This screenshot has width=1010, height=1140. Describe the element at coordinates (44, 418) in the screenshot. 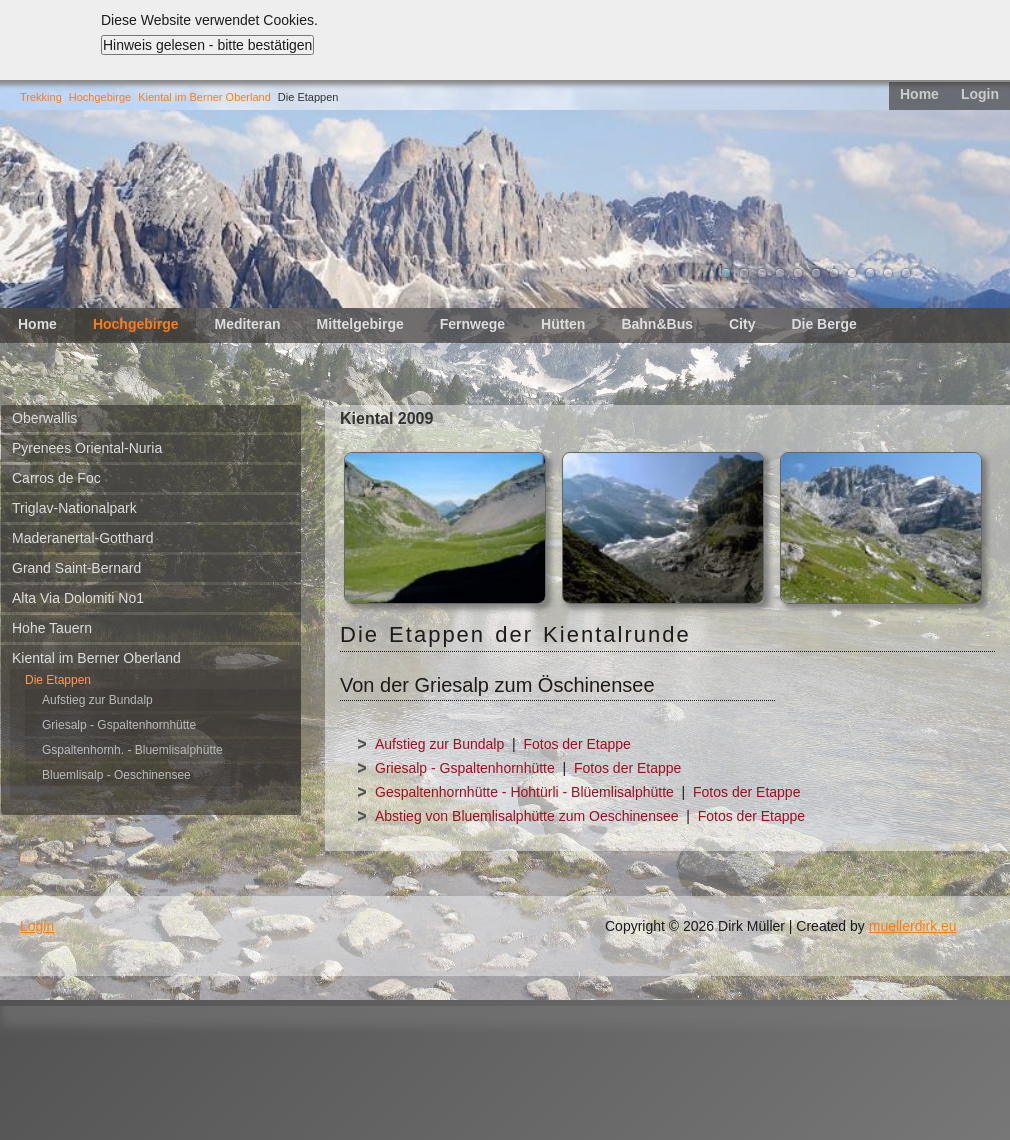

I see `Oberwallis` at that location.